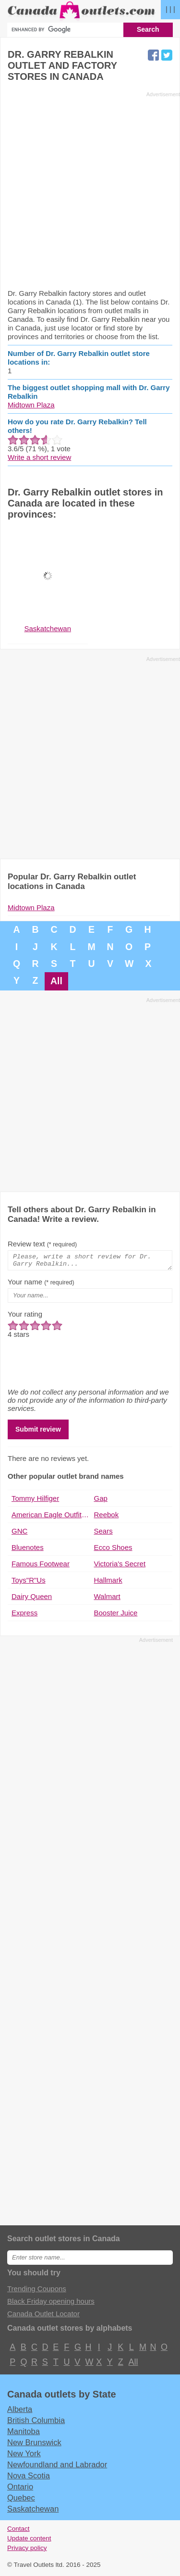  What do you see at coordinates (101, 1501) in the screenshot?
I see `Gap` at bounding box center [101, 1501].